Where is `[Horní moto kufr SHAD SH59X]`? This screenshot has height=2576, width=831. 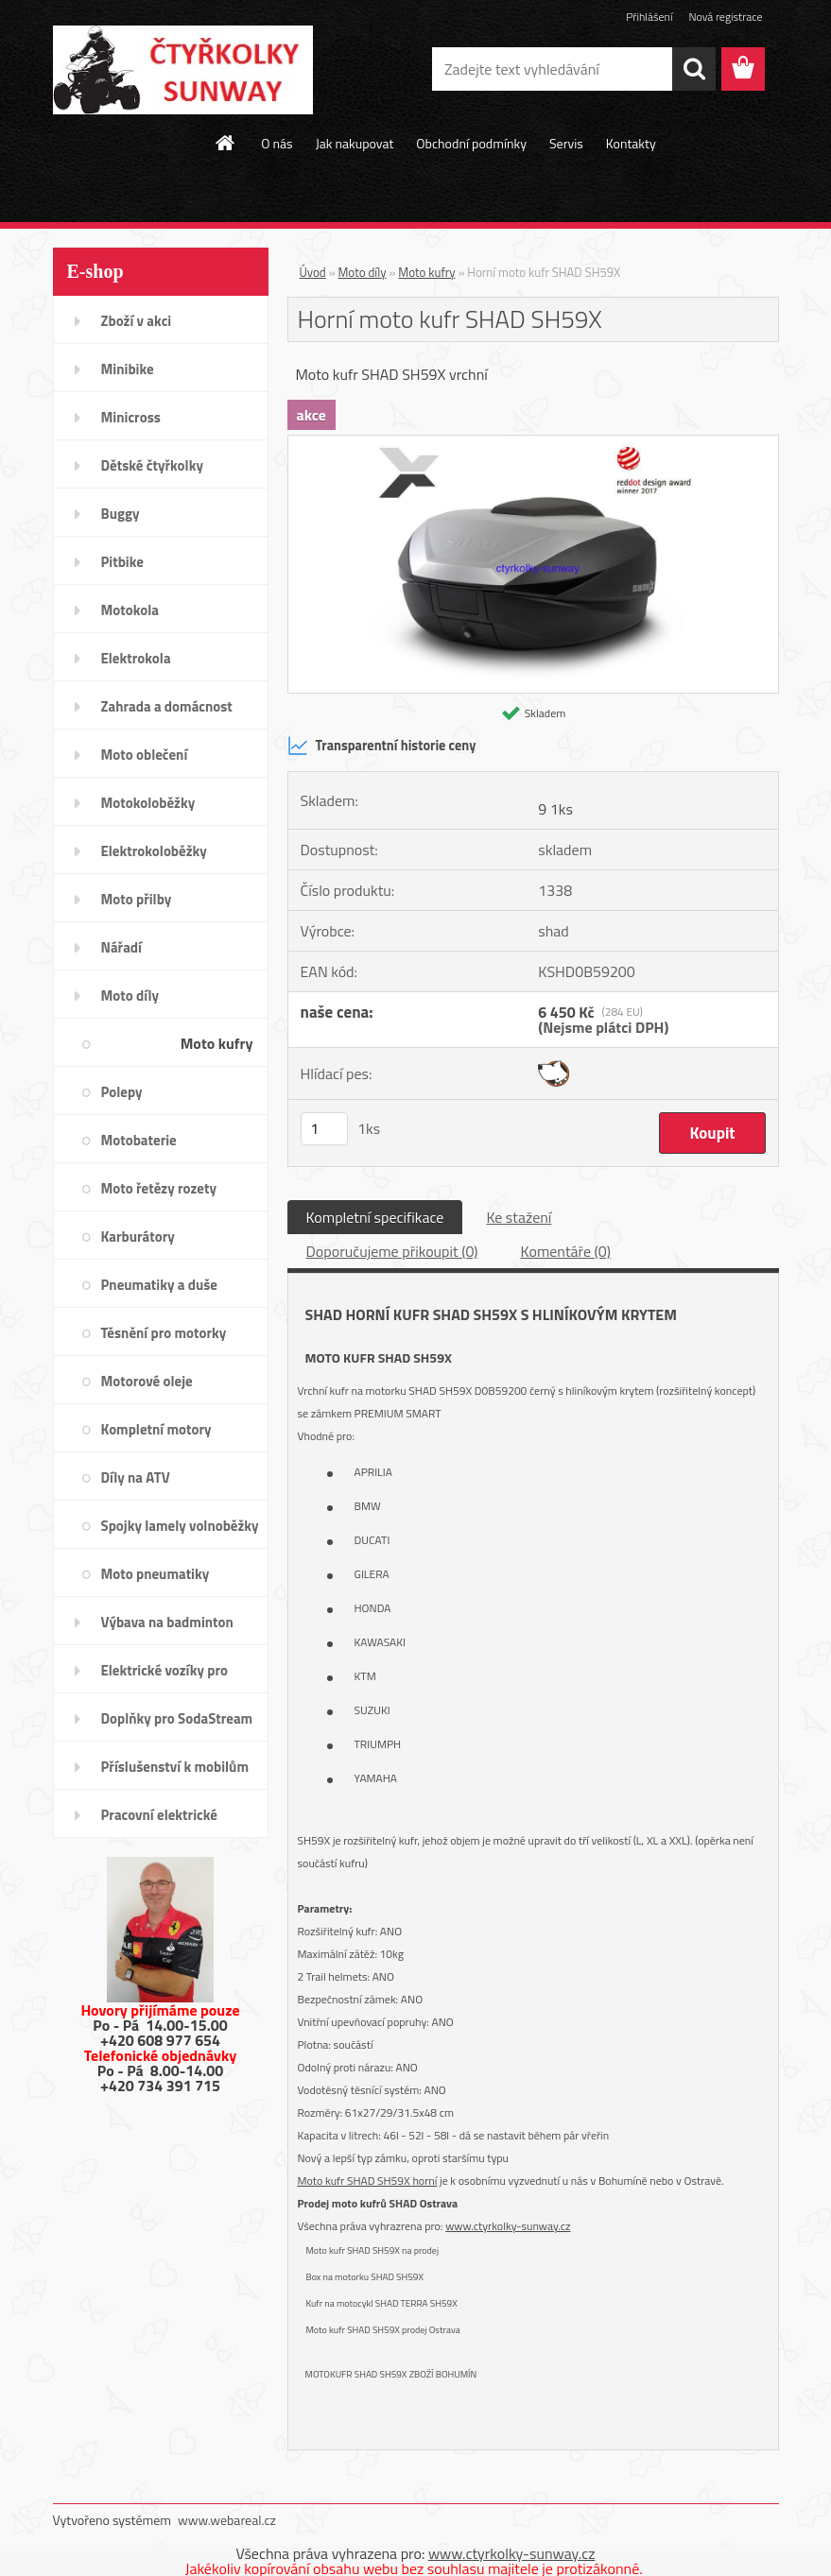 [Horní moto kufr SHAD SH59X] is located at coordinates (533, 443).